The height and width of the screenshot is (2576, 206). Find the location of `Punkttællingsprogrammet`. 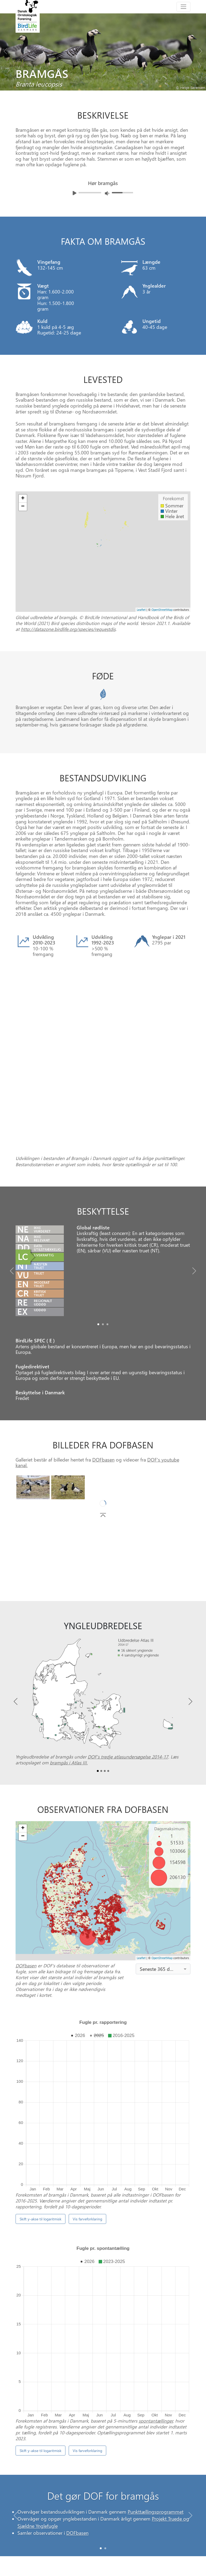

Punkttællingsprogrammet is located at coordinates (155, 2312).